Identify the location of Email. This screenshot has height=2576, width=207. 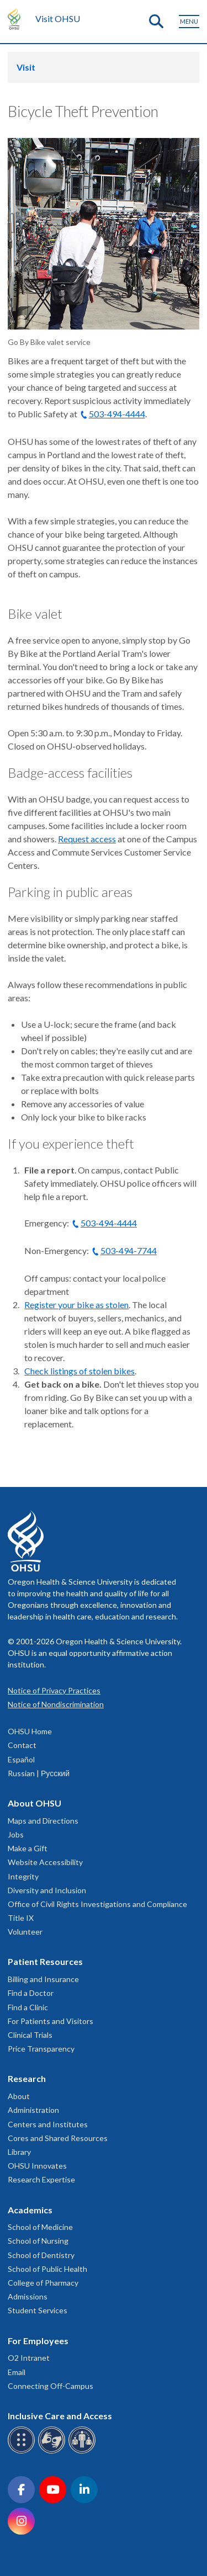
(16, 2372).